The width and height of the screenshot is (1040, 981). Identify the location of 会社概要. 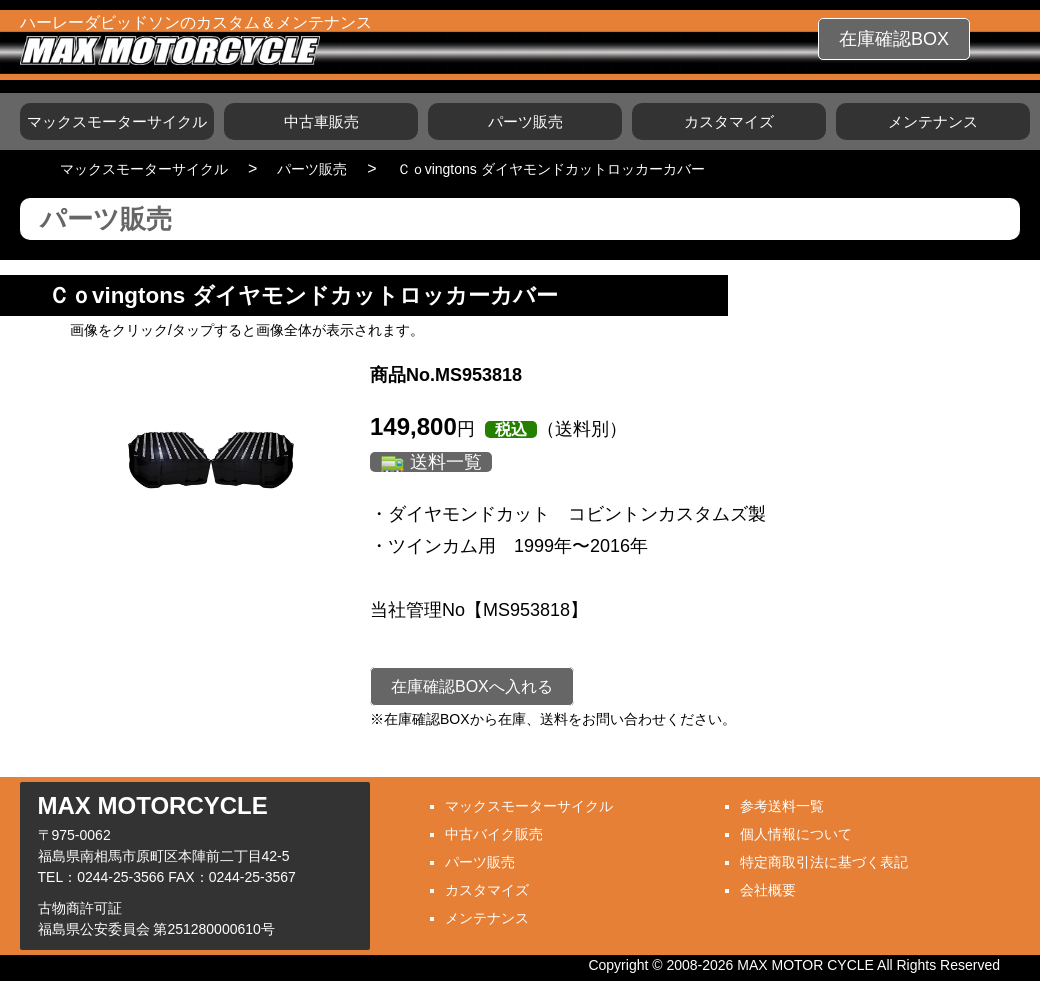
(768, 890).